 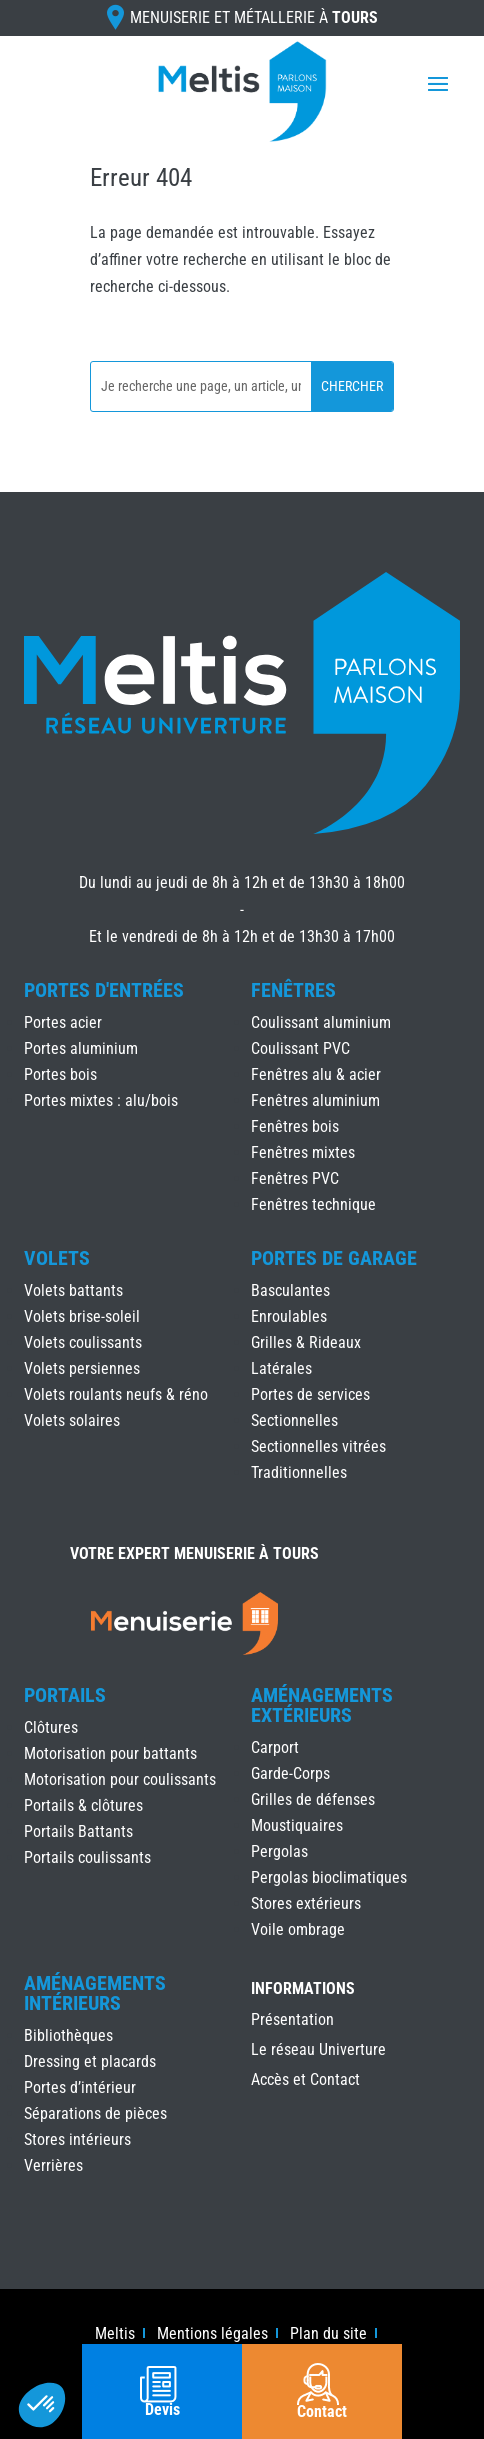 What do you see at coordinates (310, 1394) in the screenshot?
I see `Portes de services` at bounding box center [310, 1394].